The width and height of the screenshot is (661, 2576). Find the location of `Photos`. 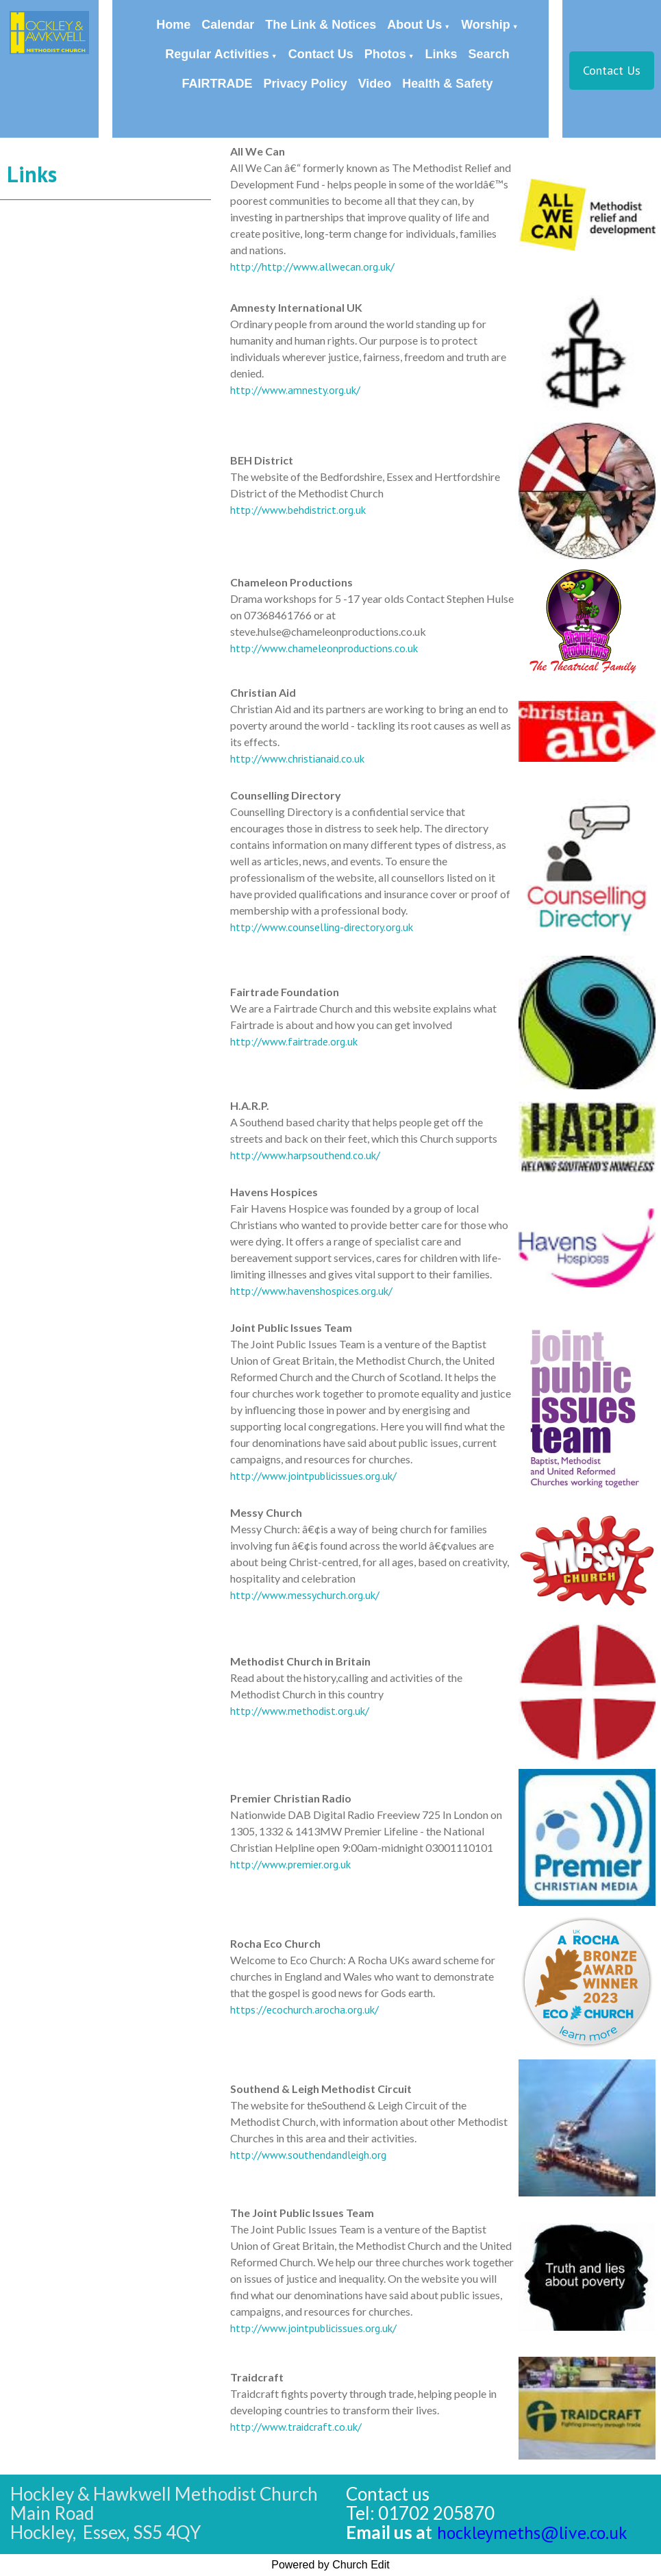

Photos is located at coordinates (385, 54).